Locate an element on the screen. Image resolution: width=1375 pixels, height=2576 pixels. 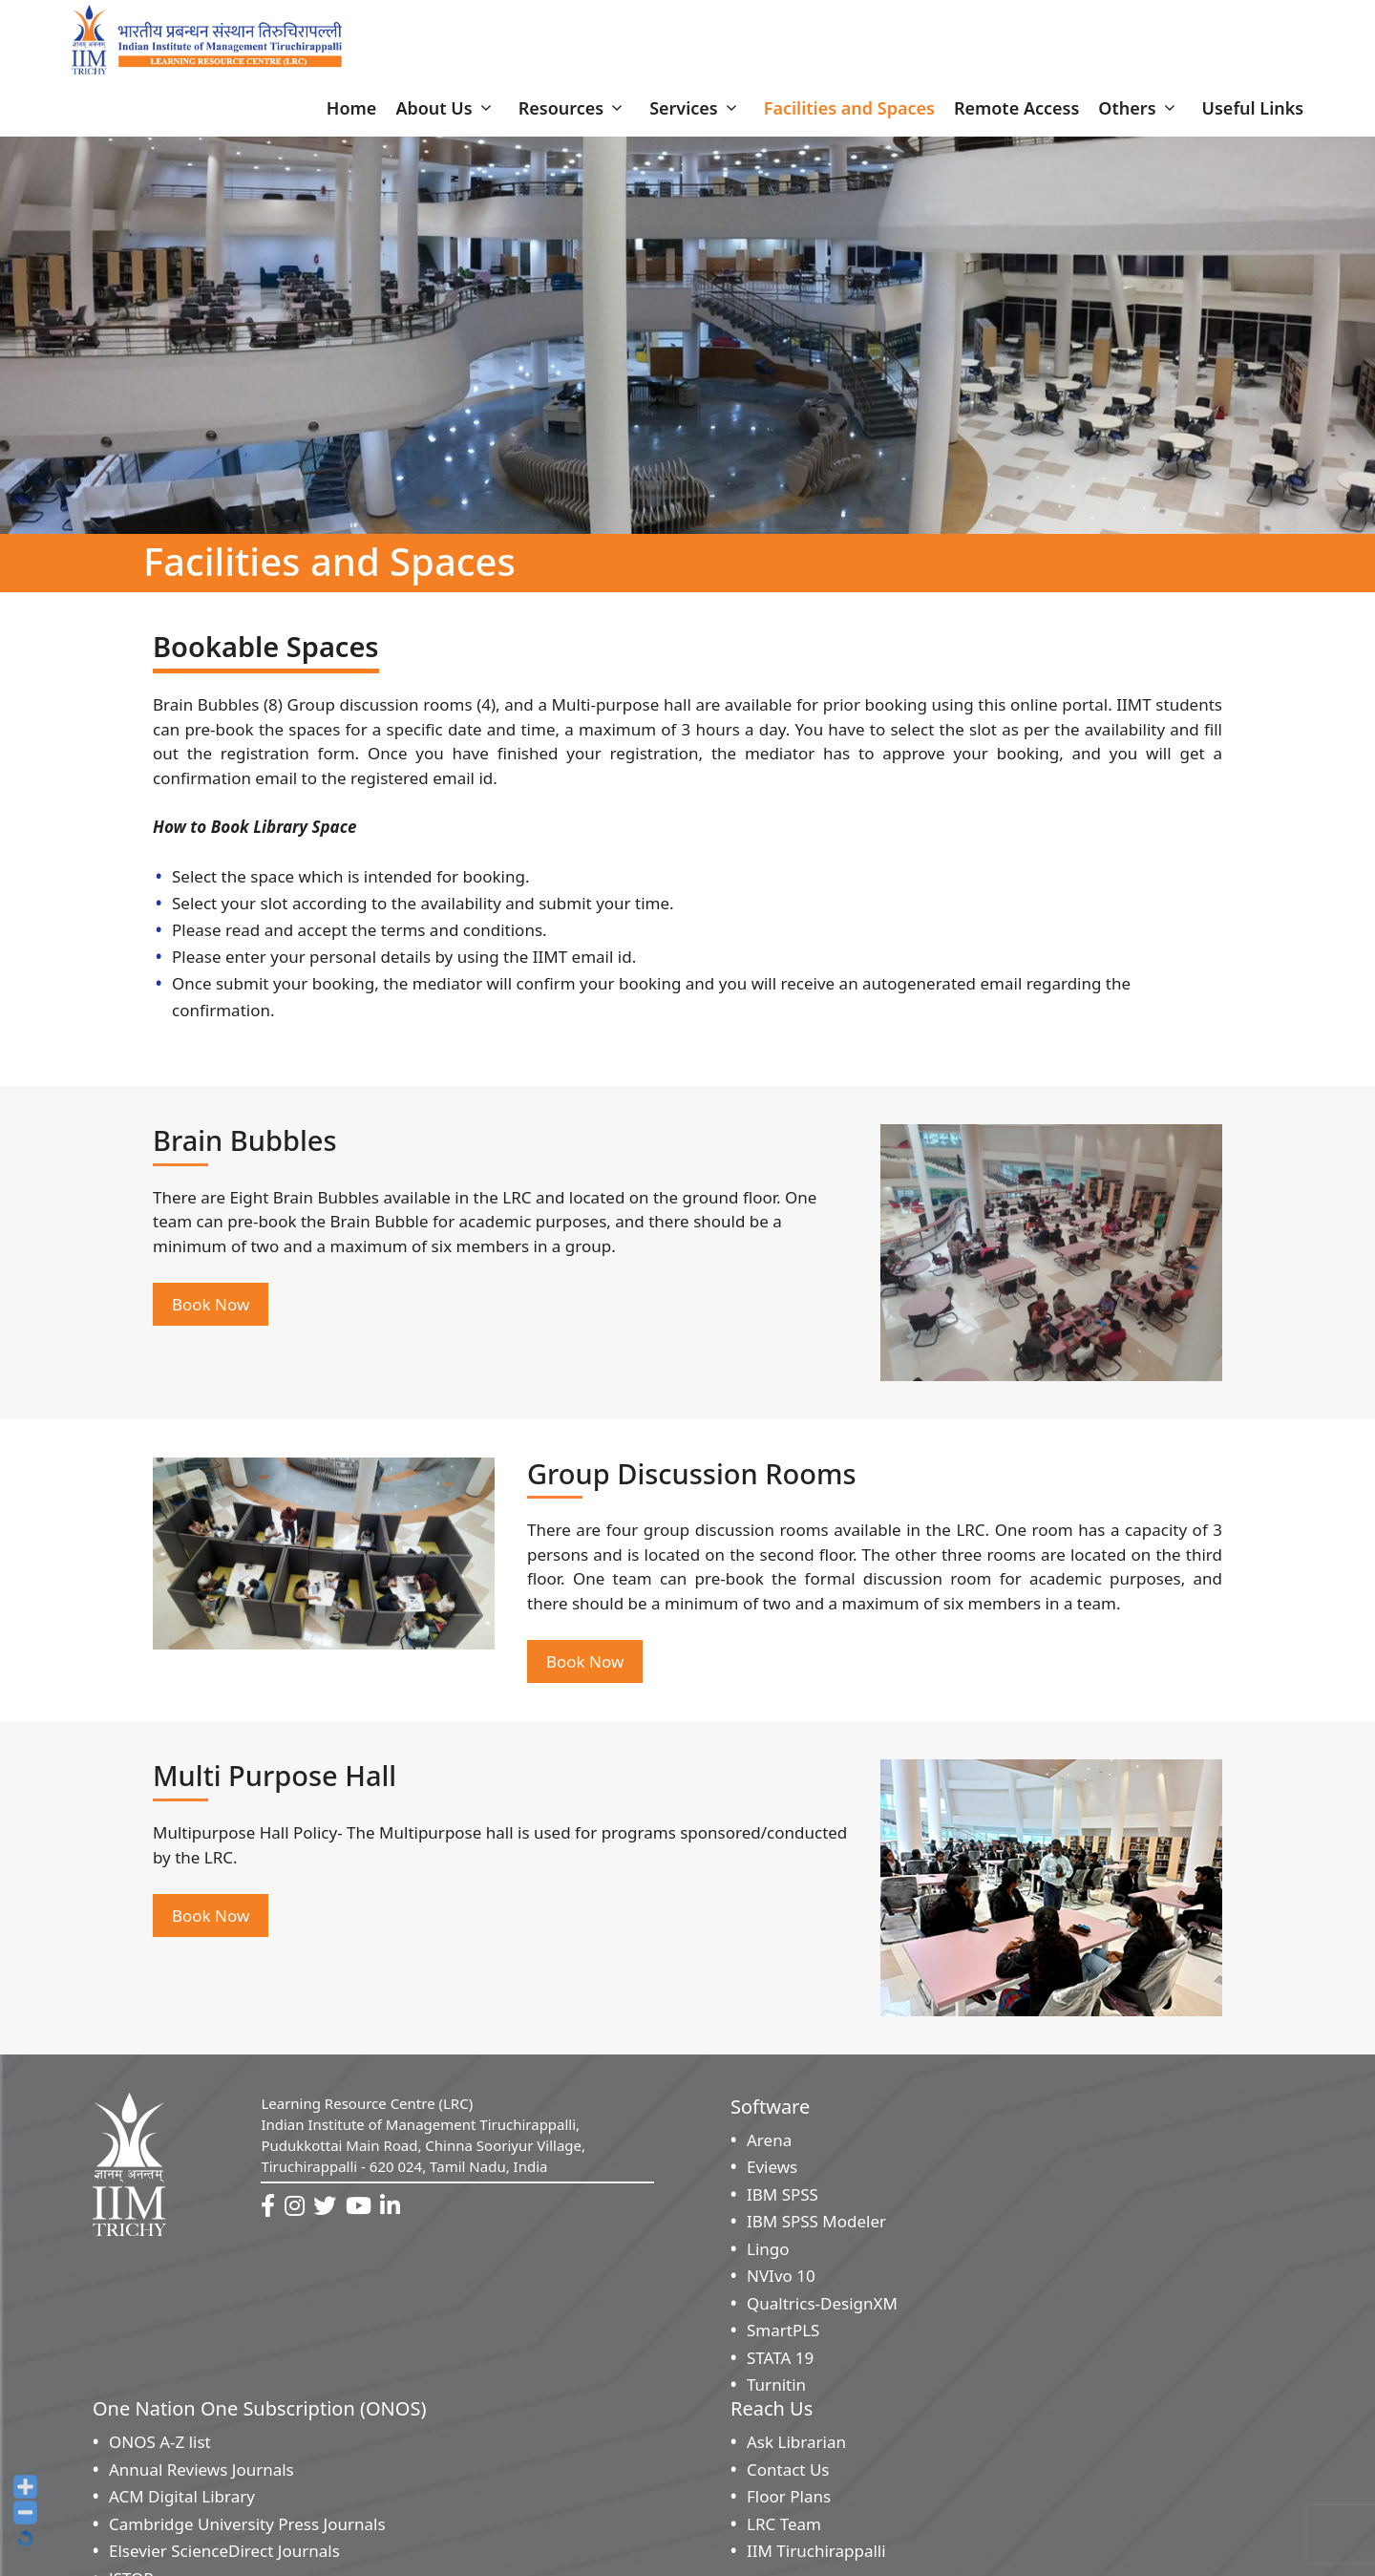
ONOS A-Z list is located at coordinates (160, 2448).